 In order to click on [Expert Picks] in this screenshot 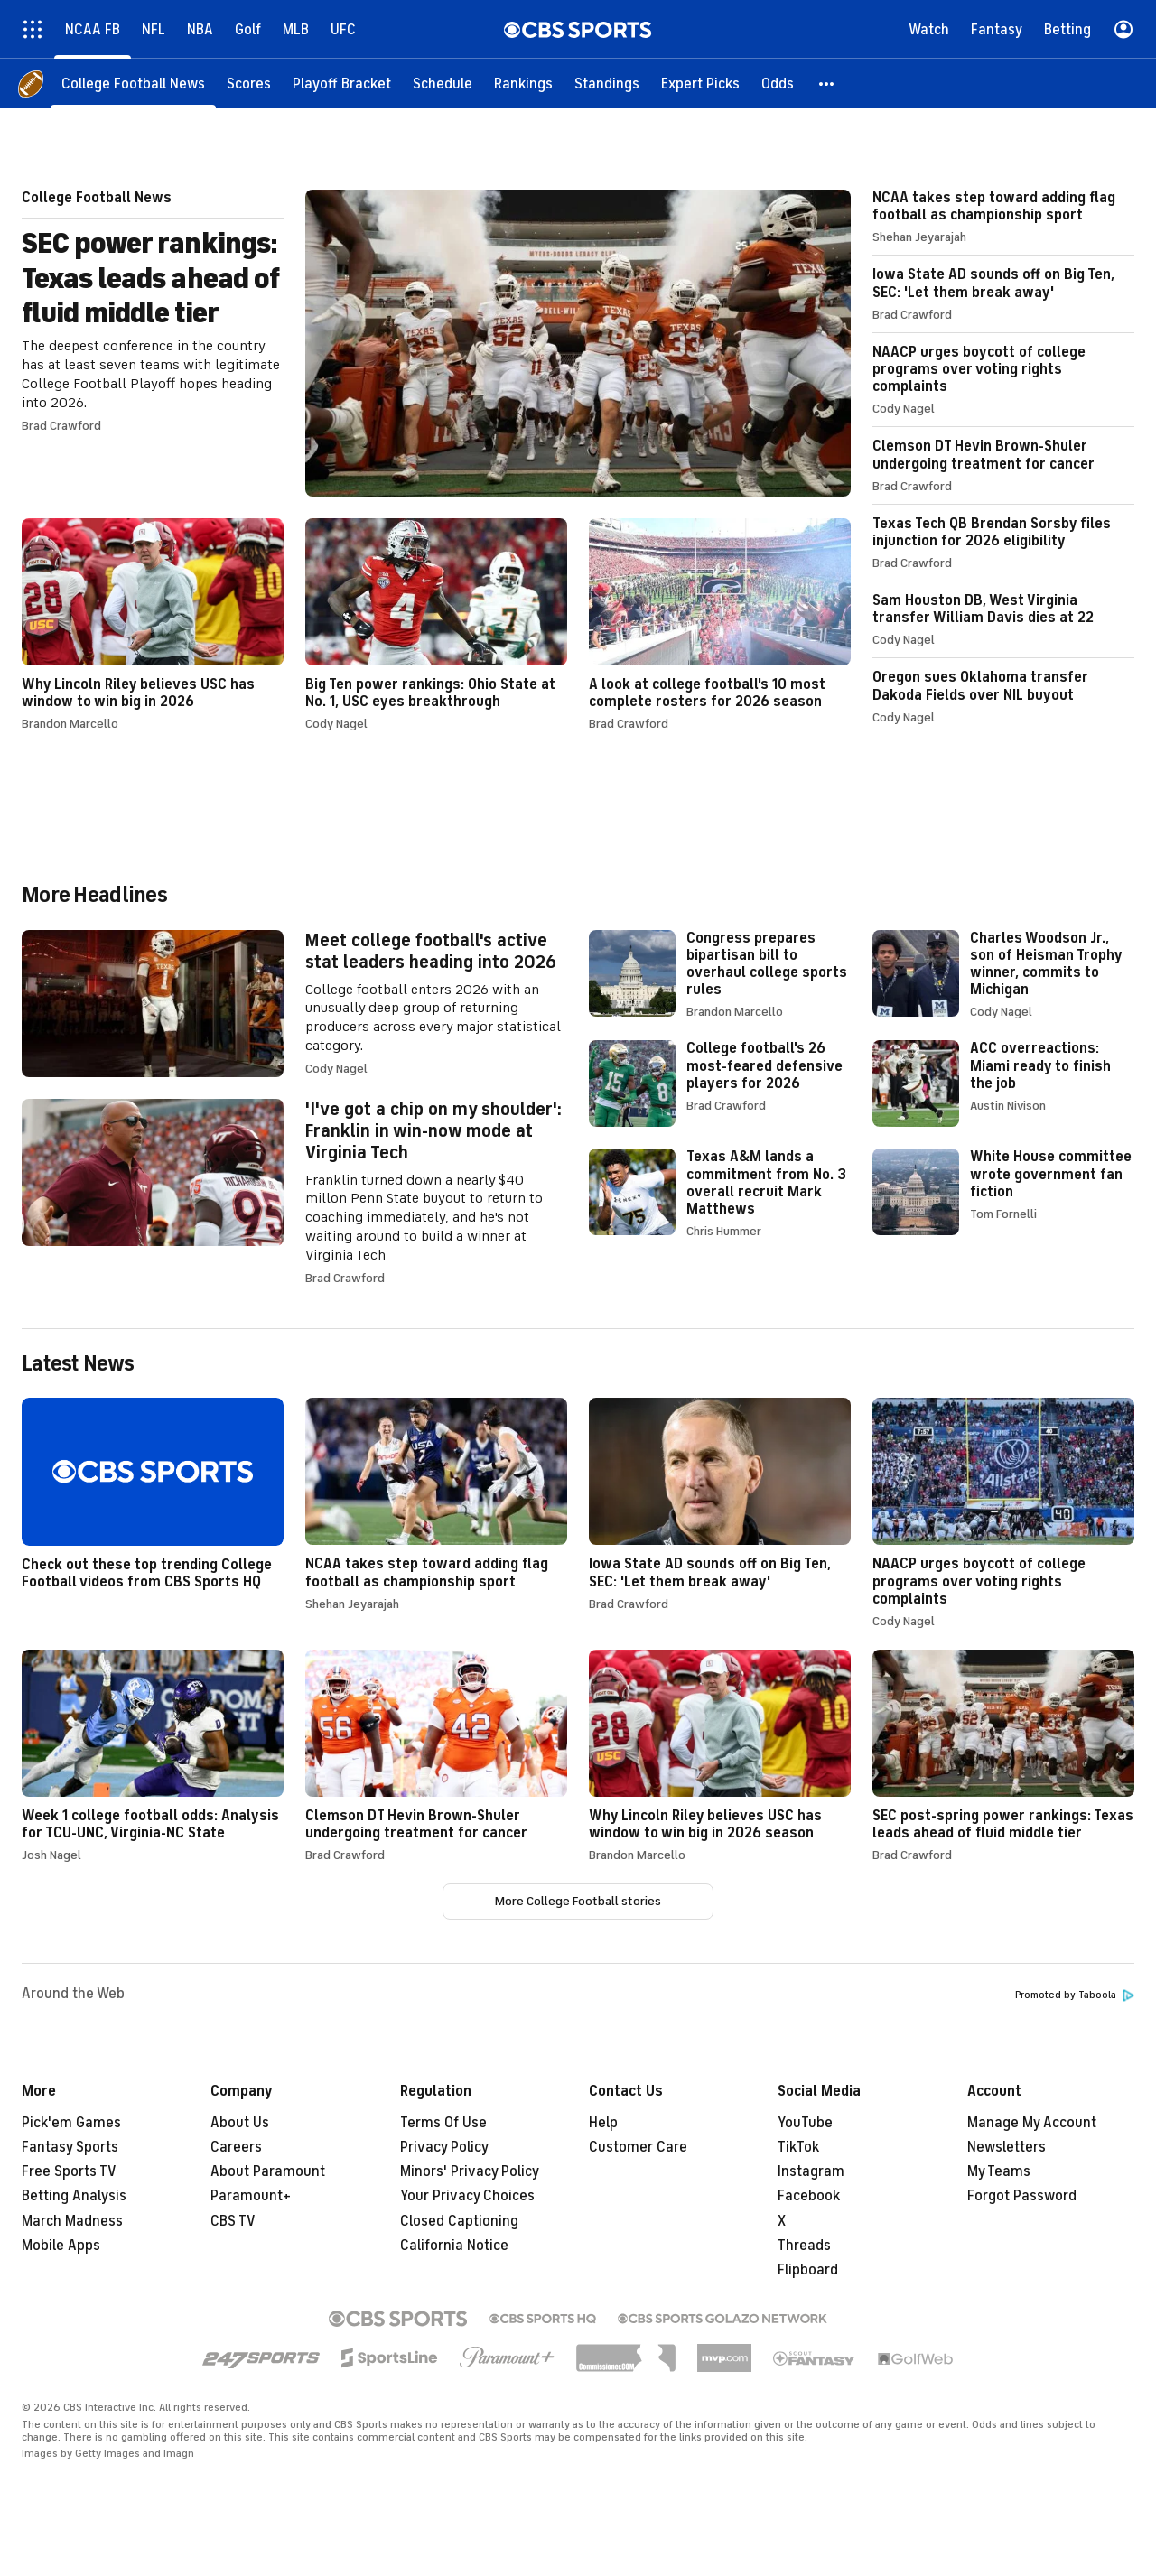, I will do `click(700, 83)`.